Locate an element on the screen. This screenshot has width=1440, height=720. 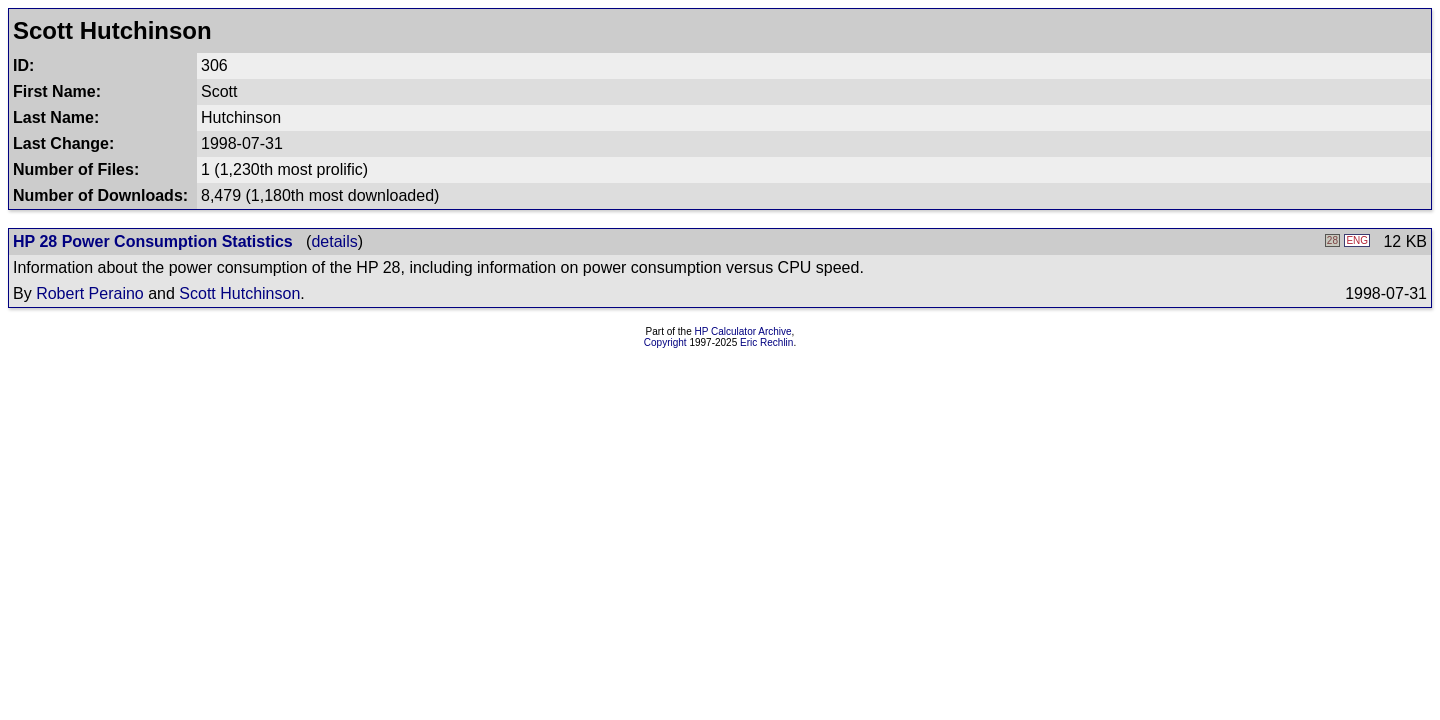
HP 28 Power Consumption Statistics is located at coordinates (153, 241).